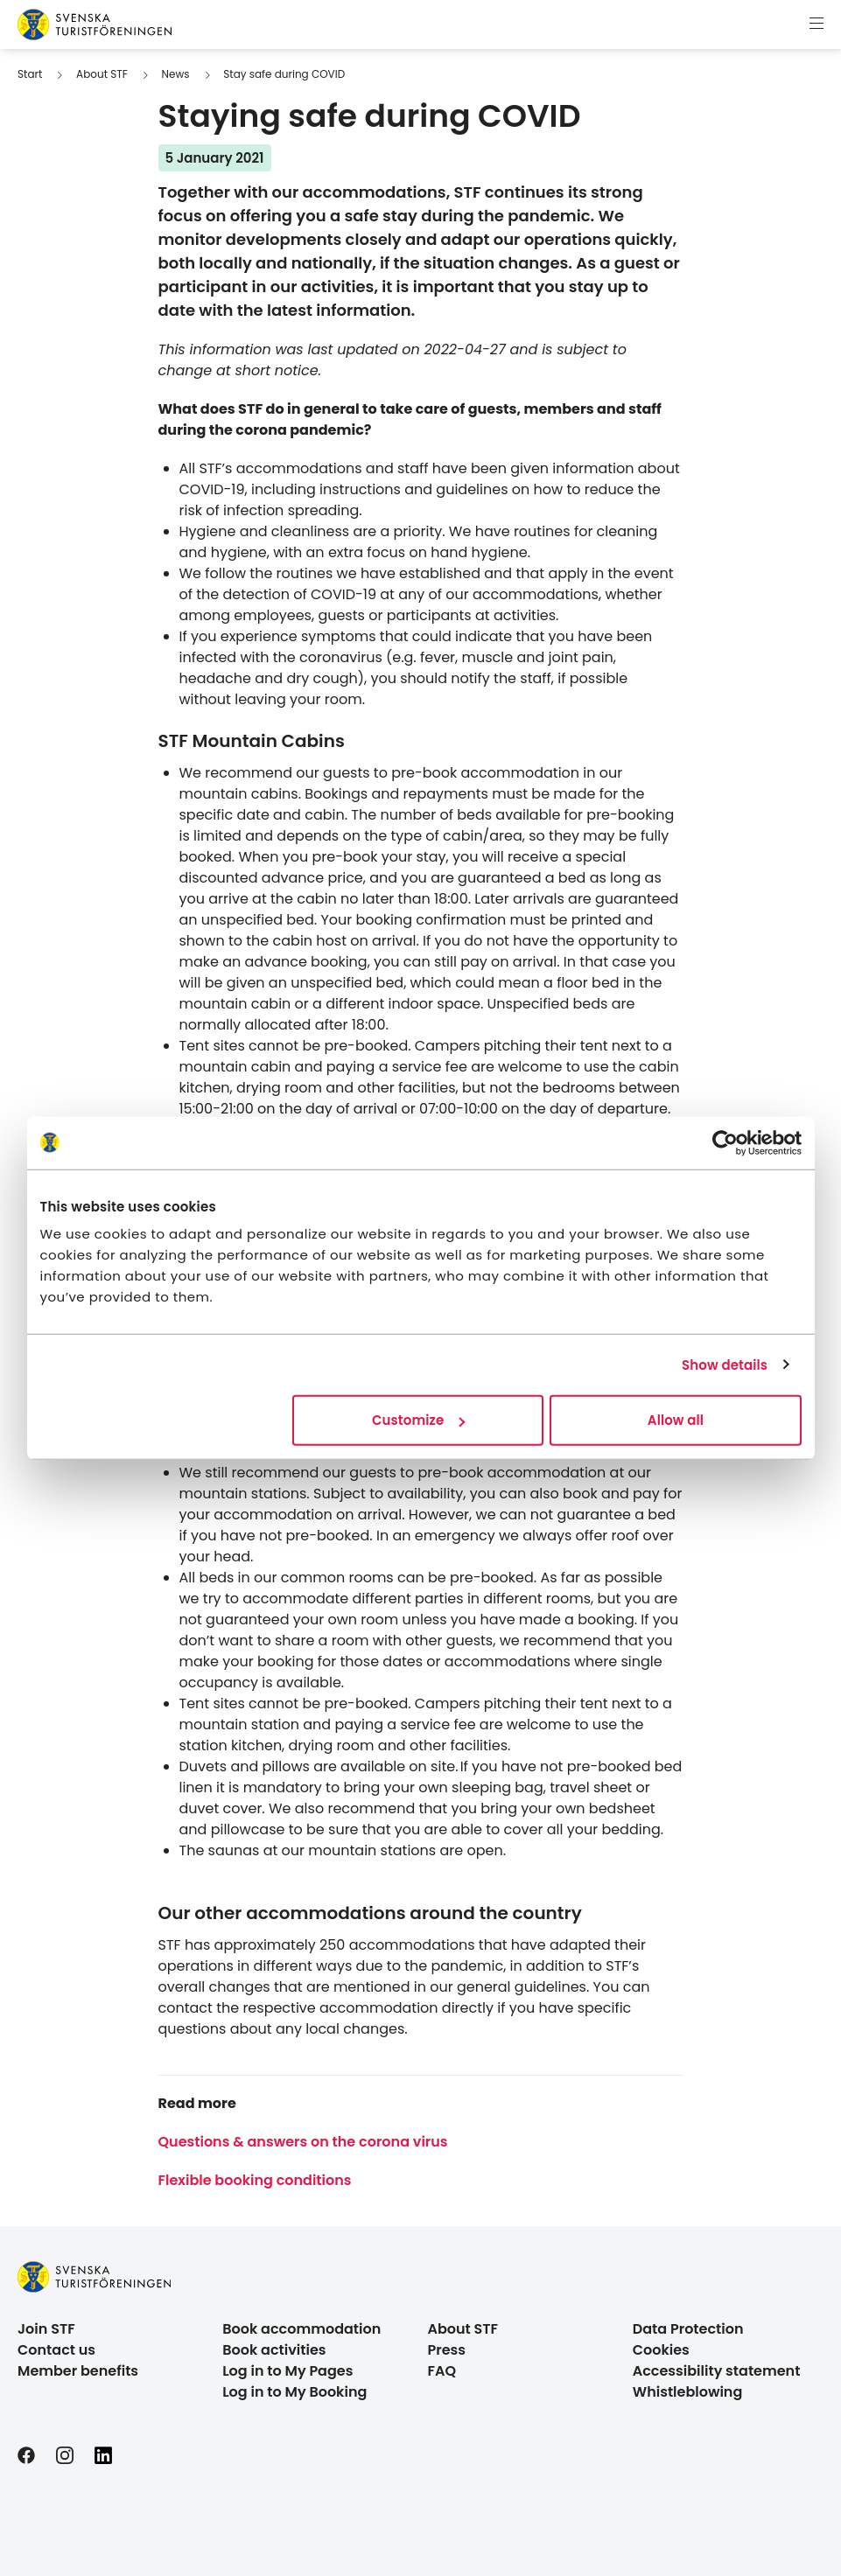 The width and height of the screenshot is (841, 2576). Describe the element at coordinates (284, 73) in the screenshot. I see `Stay safe during COVID` at that location.